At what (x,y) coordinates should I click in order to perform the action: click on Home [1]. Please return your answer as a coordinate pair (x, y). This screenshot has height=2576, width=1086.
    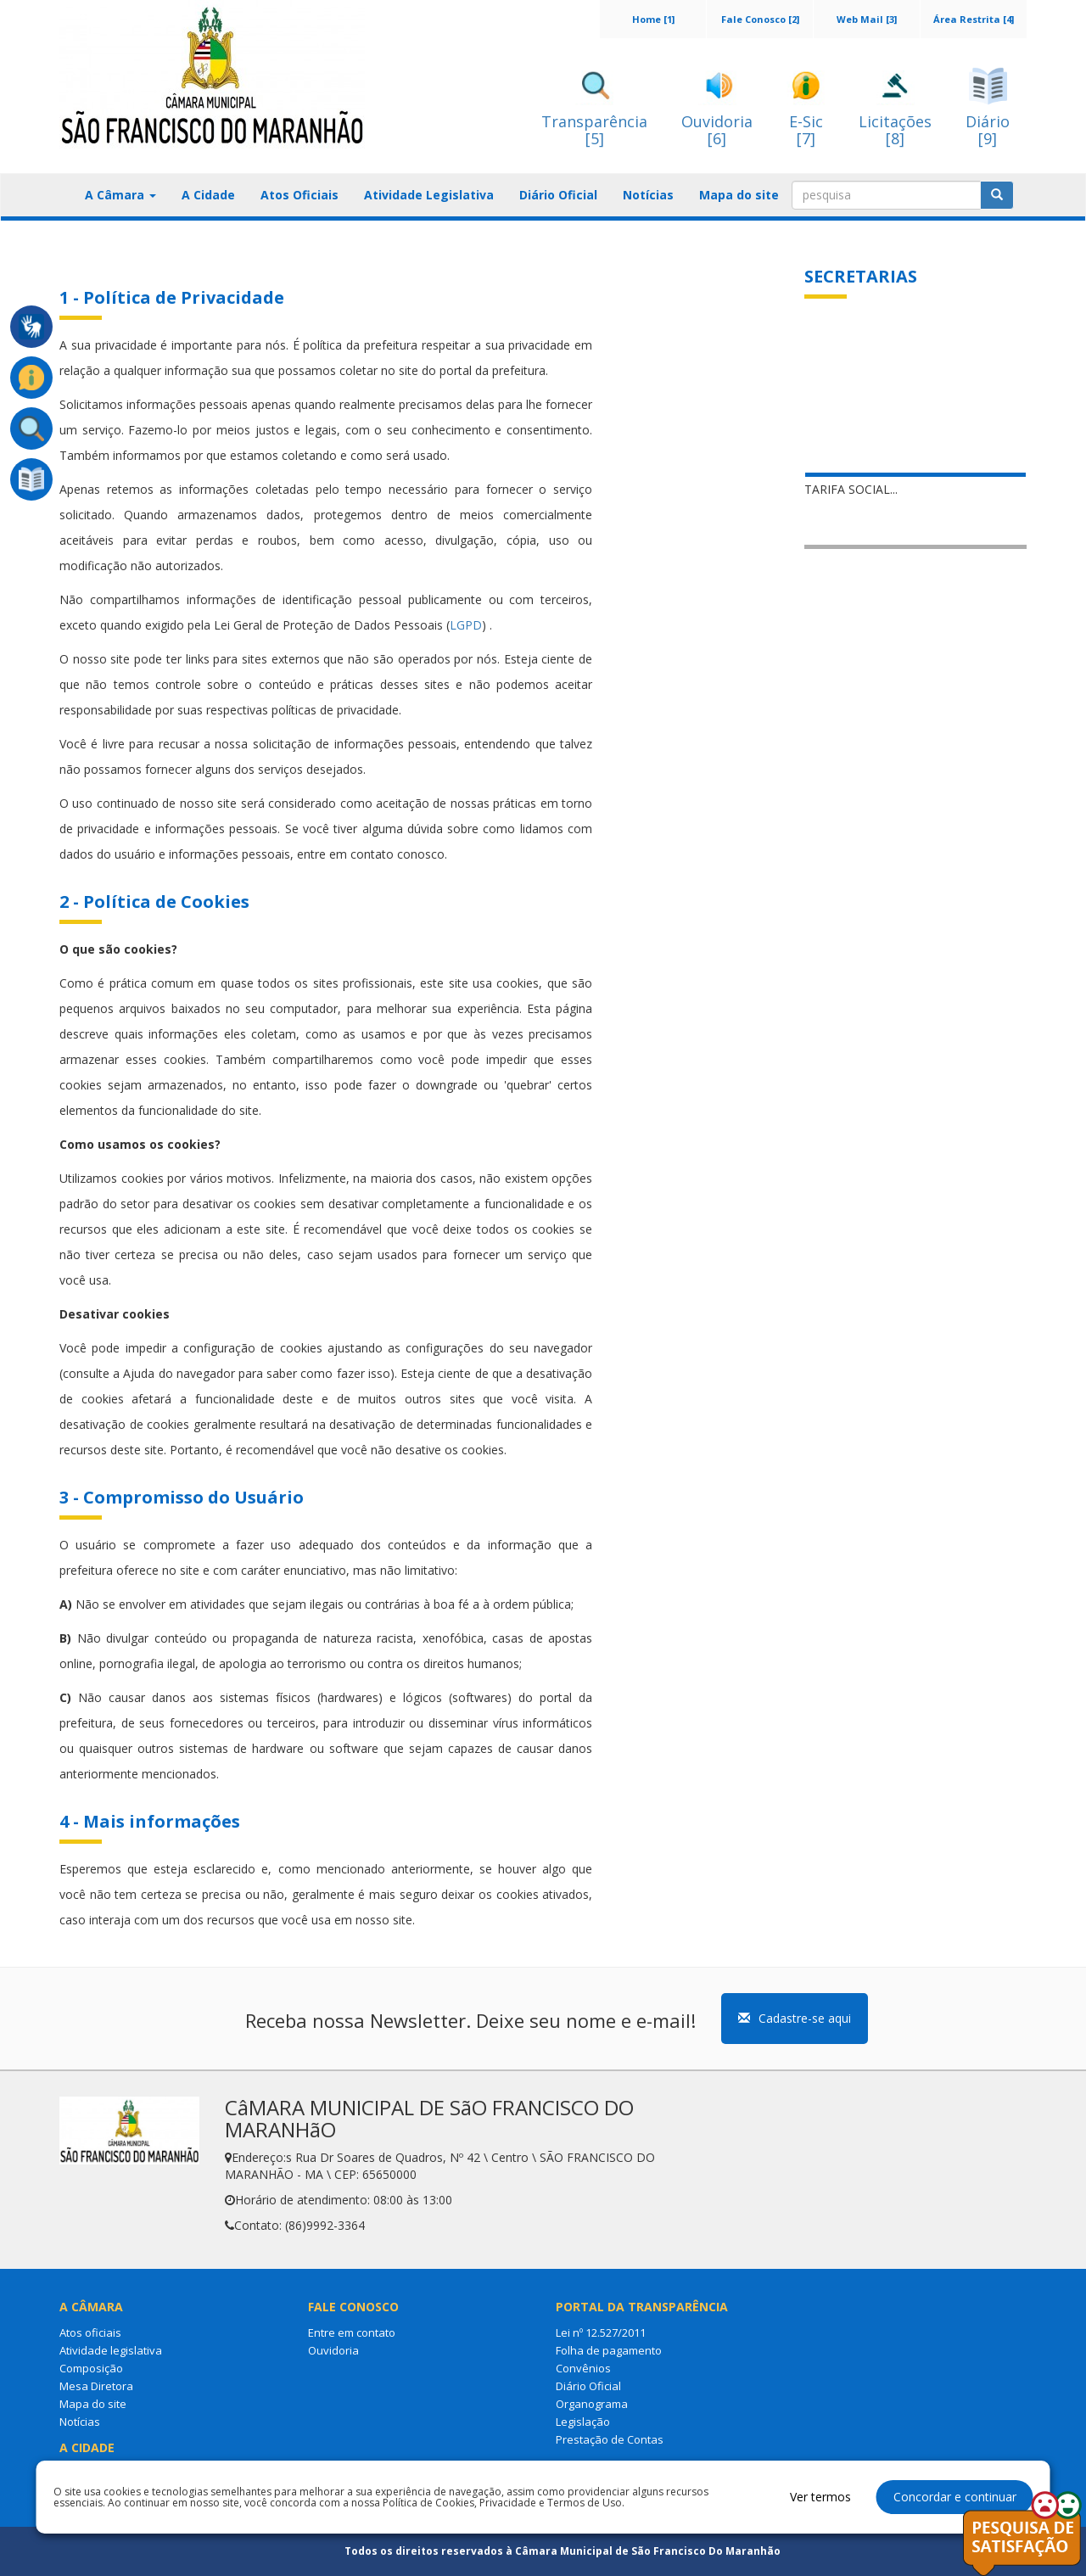
    Looking at the image, I should click on (653, 19).